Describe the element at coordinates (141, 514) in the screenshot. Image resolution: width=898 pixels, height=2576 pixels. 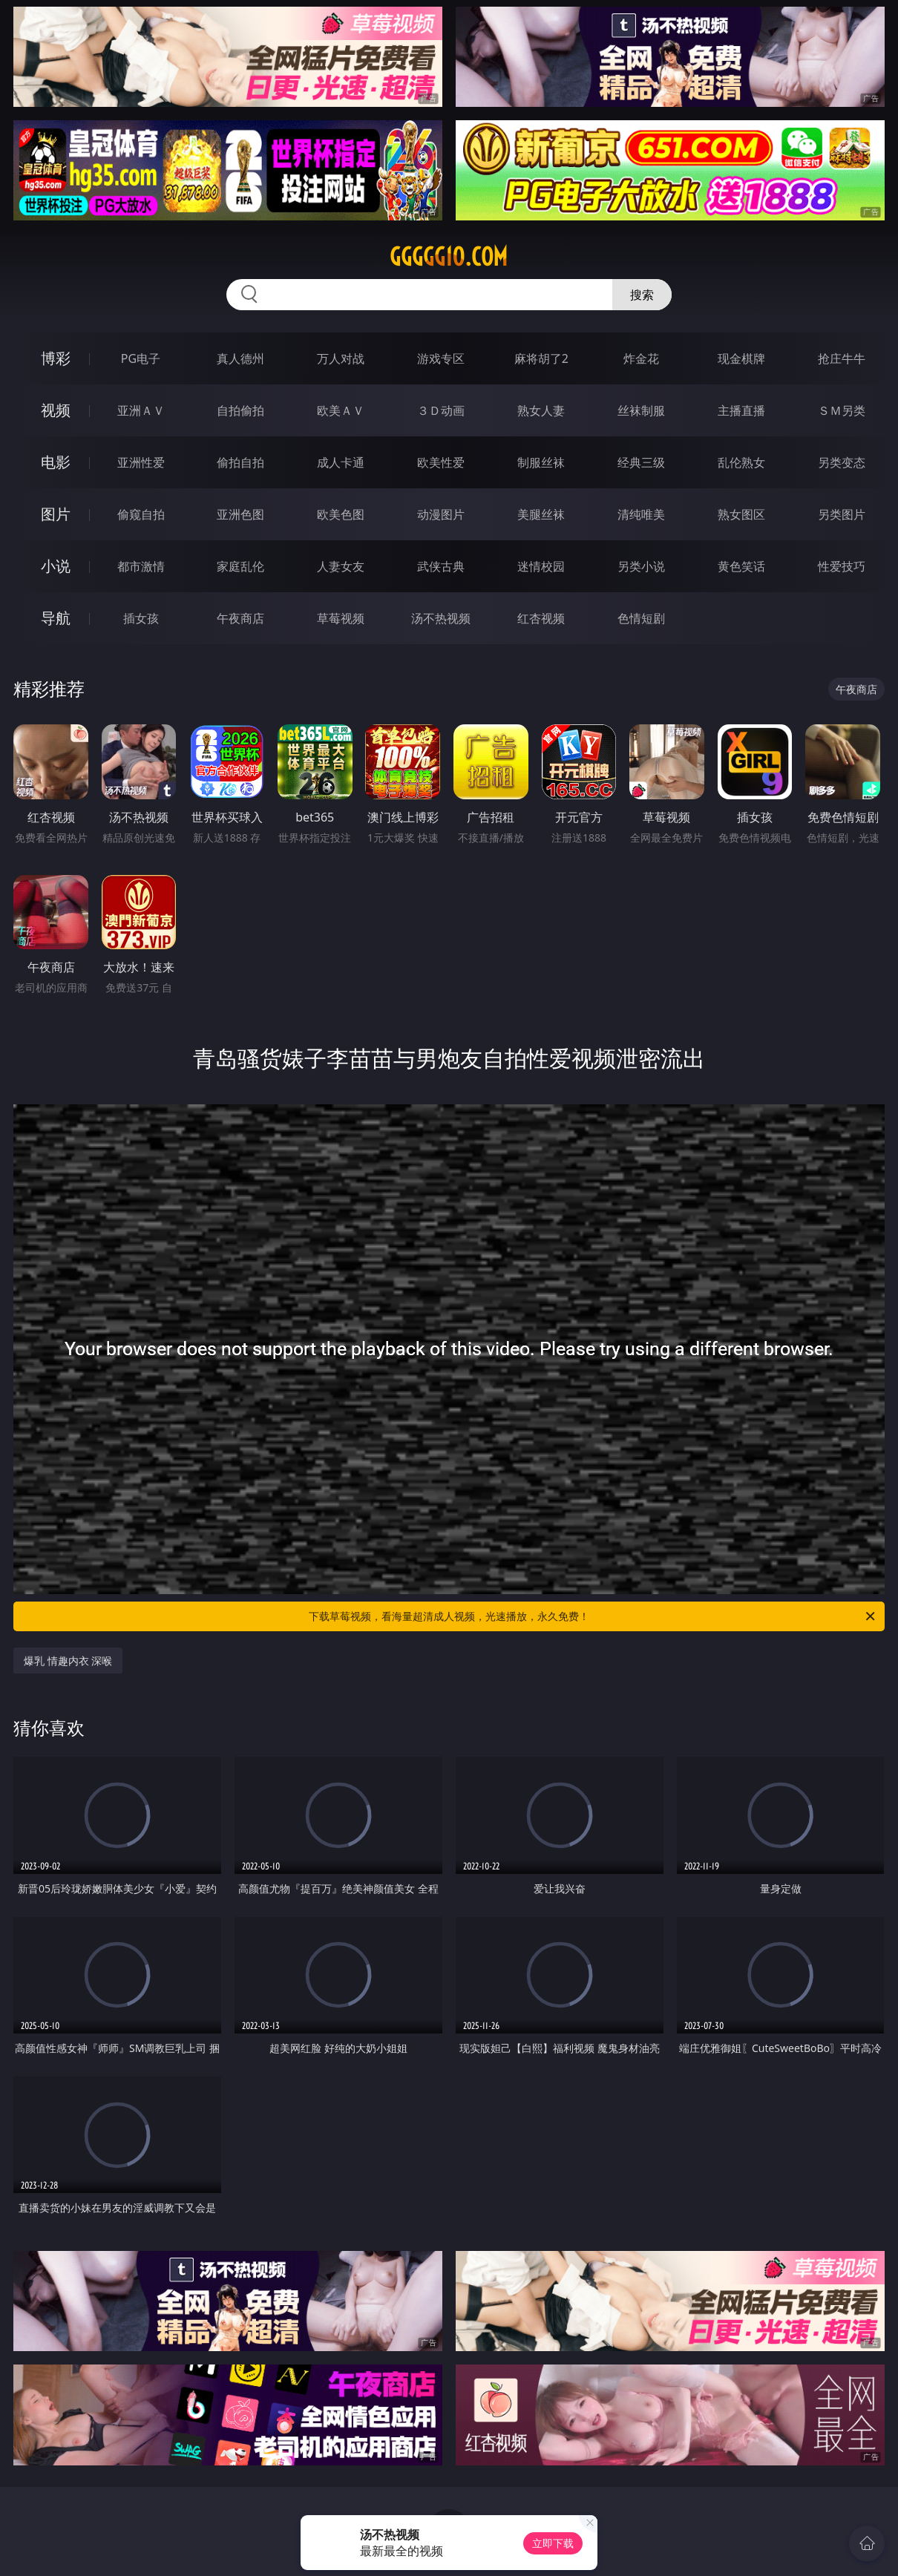
I see `偷窥自拍` at that location.